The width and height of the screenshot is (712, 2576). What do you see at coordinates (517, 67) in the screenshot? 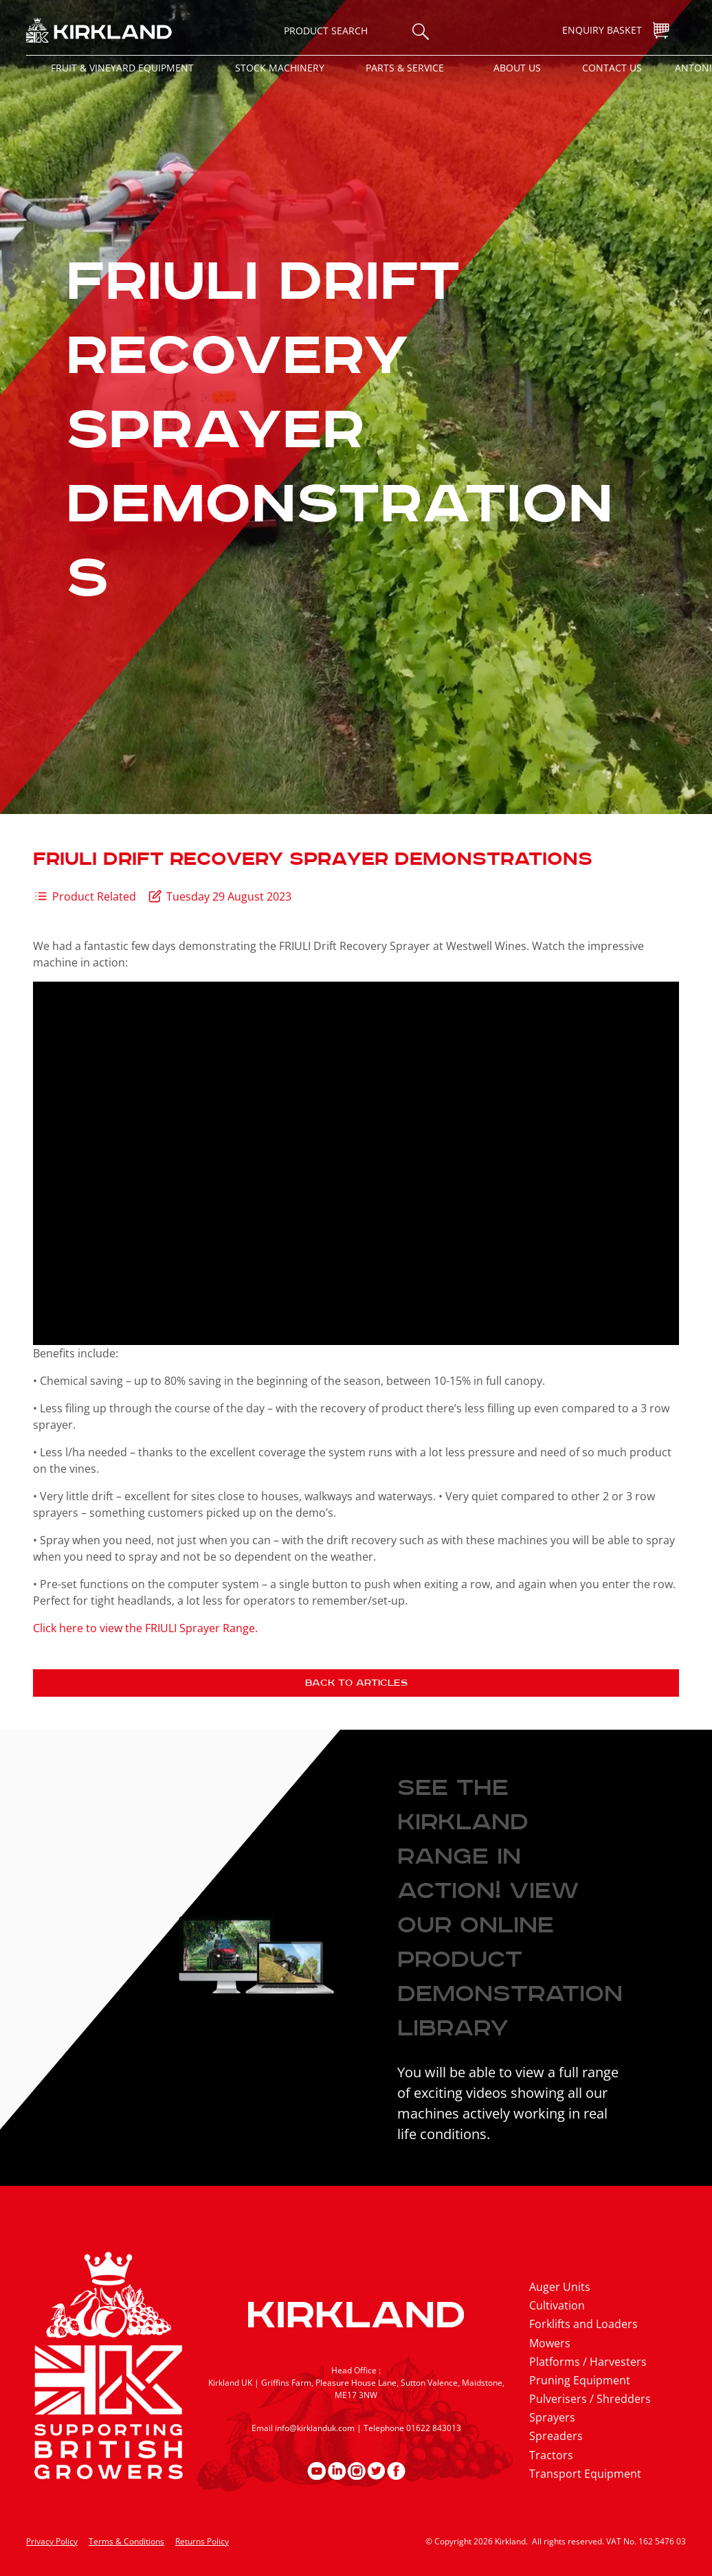
I see `About Us` at bounding box center [517, 67].